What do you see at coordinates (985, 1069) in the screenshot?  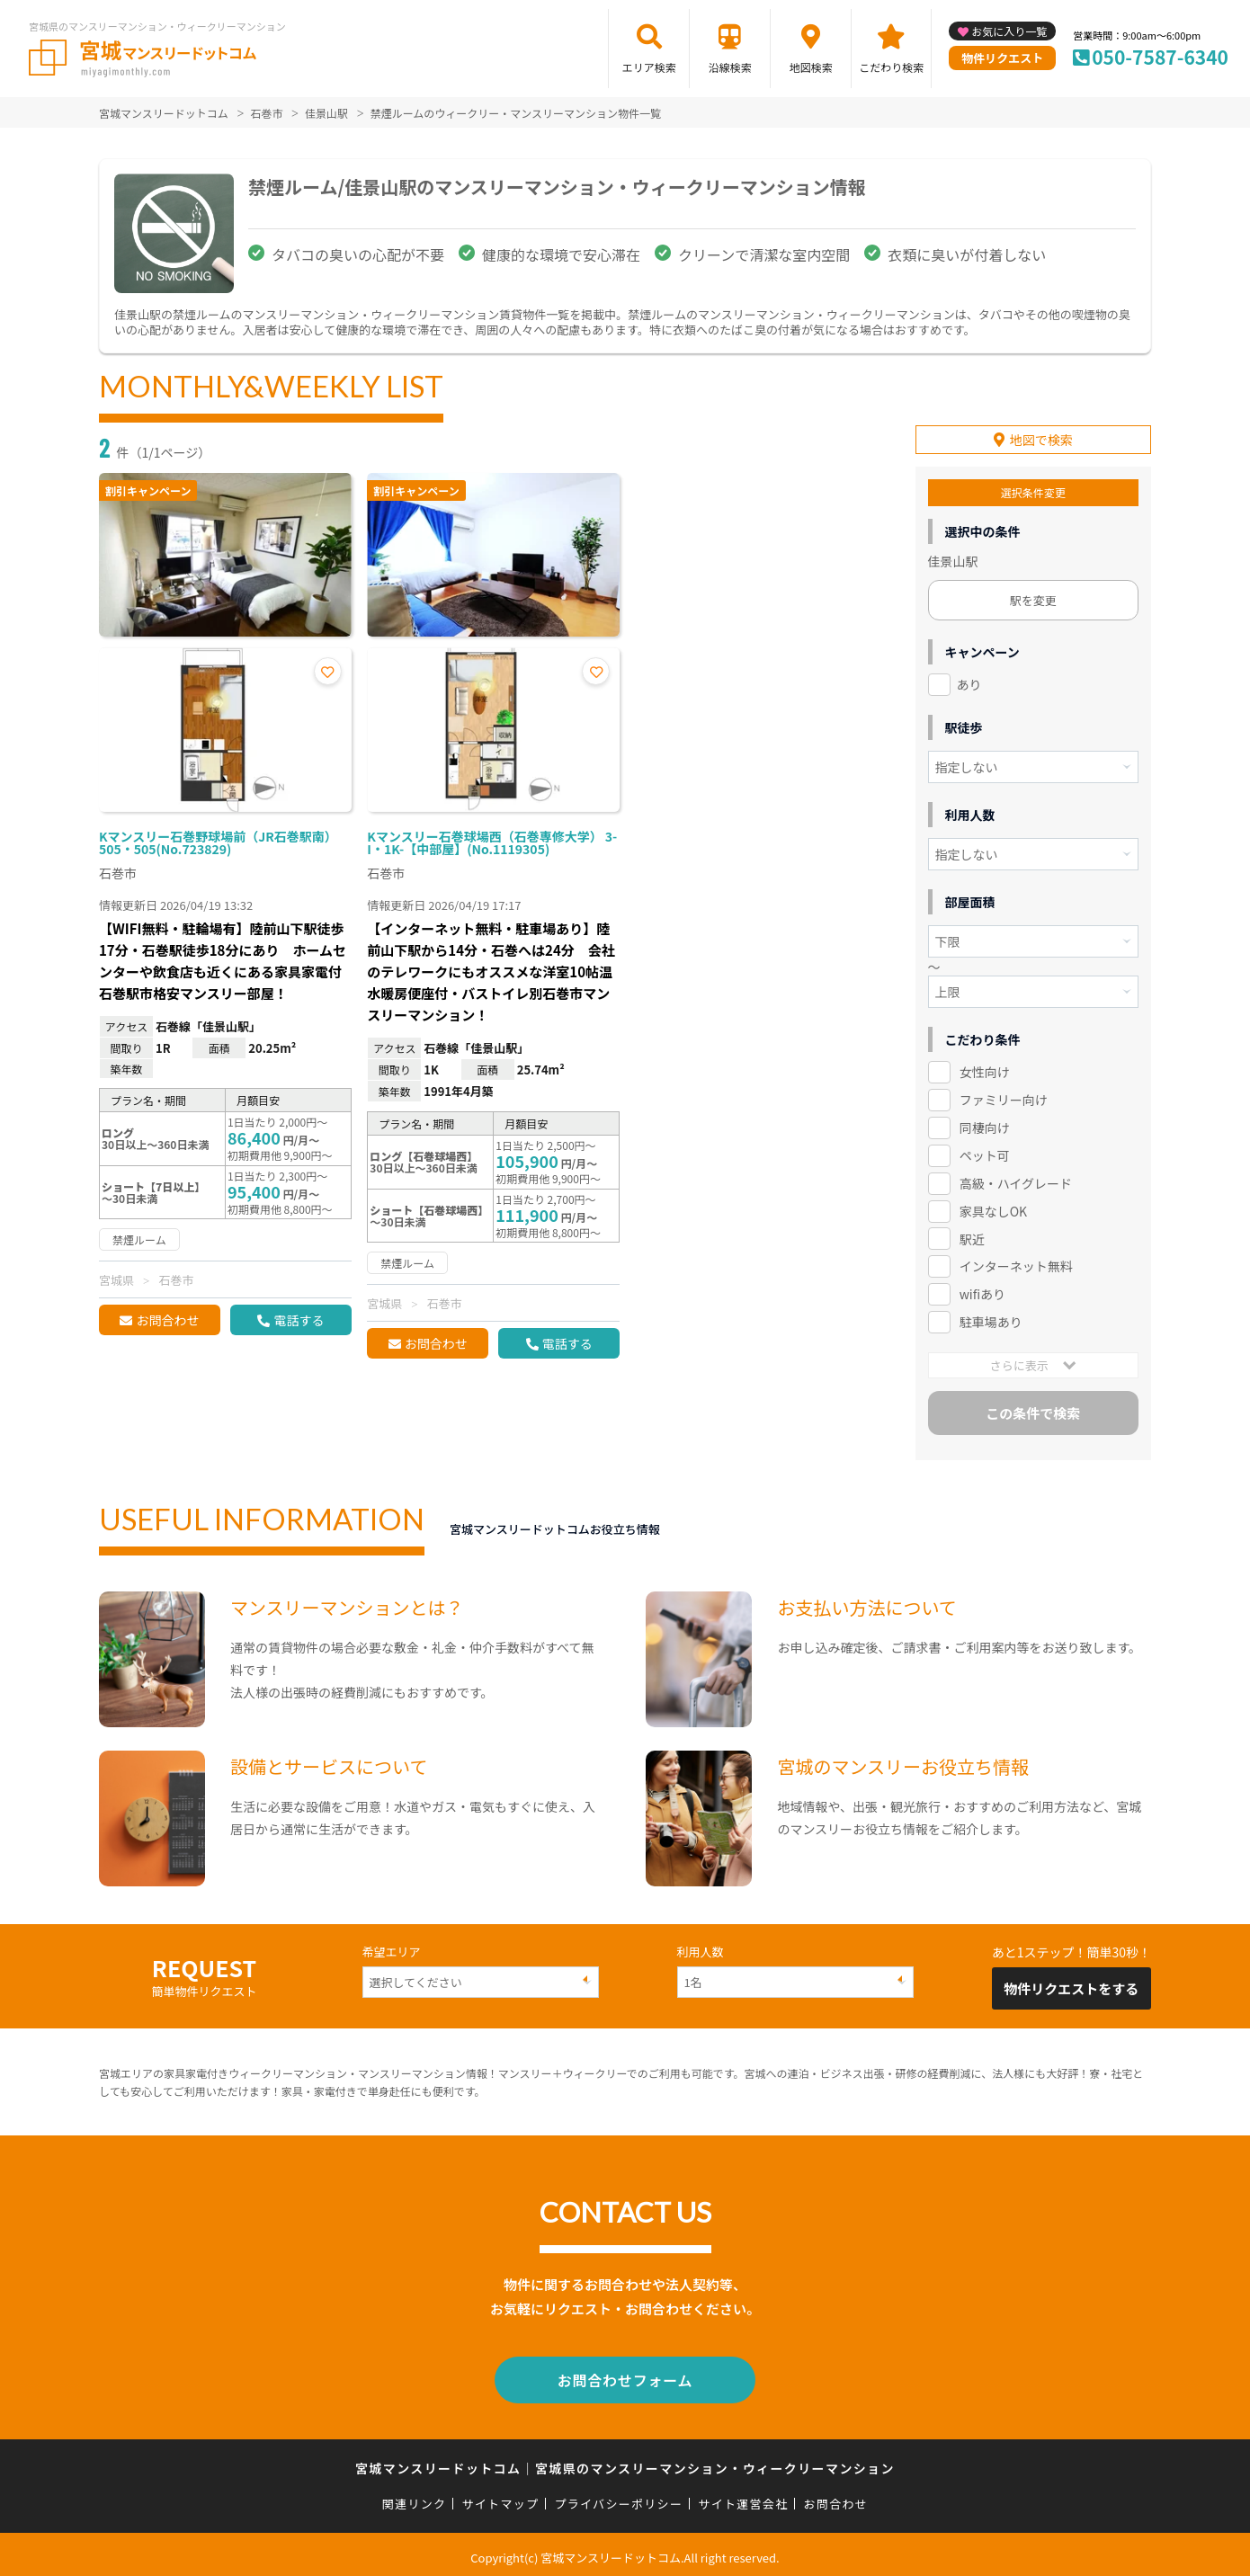 I see `女性向け` at bounding box center [985, 1069].